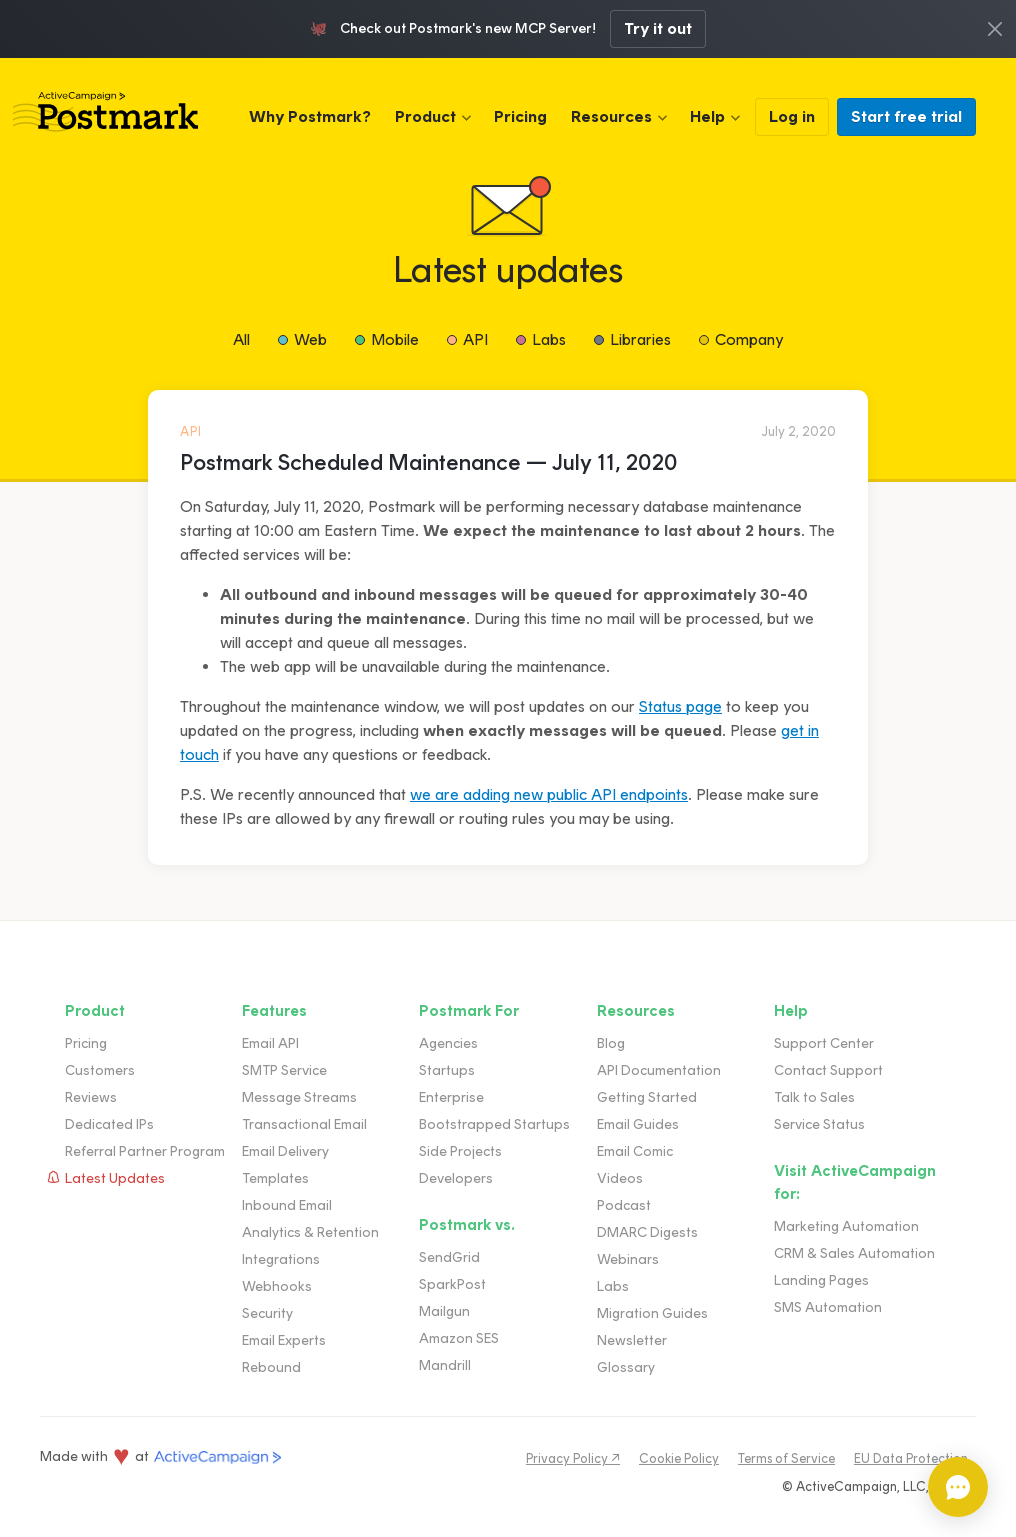 The image size is (1016, 1537). What do you see at coordinates (635, 1151) in the screenshot?
I see `Email Comic` at bounding box center [635, 1151].